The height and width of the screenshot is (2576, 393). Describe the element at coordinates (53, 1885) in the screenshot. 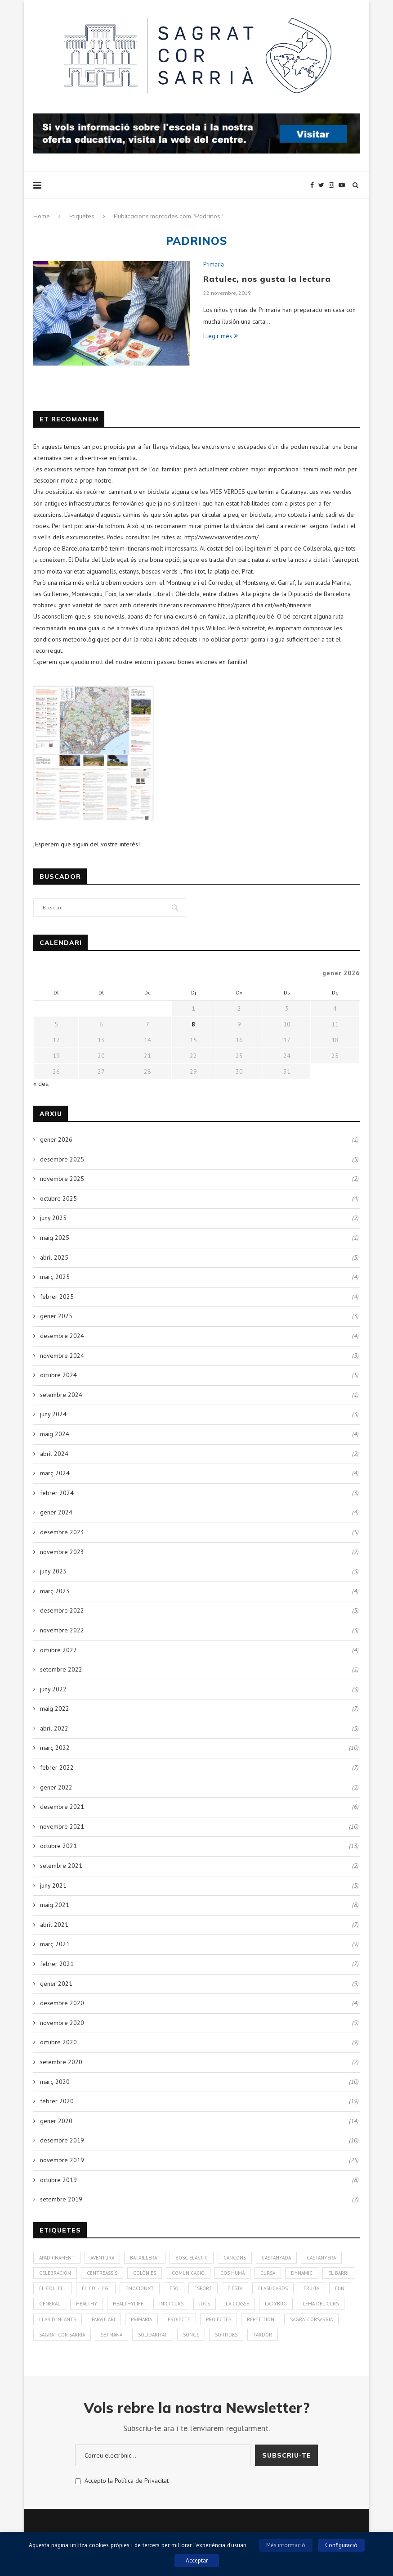

I see `juny 2021` at that location.